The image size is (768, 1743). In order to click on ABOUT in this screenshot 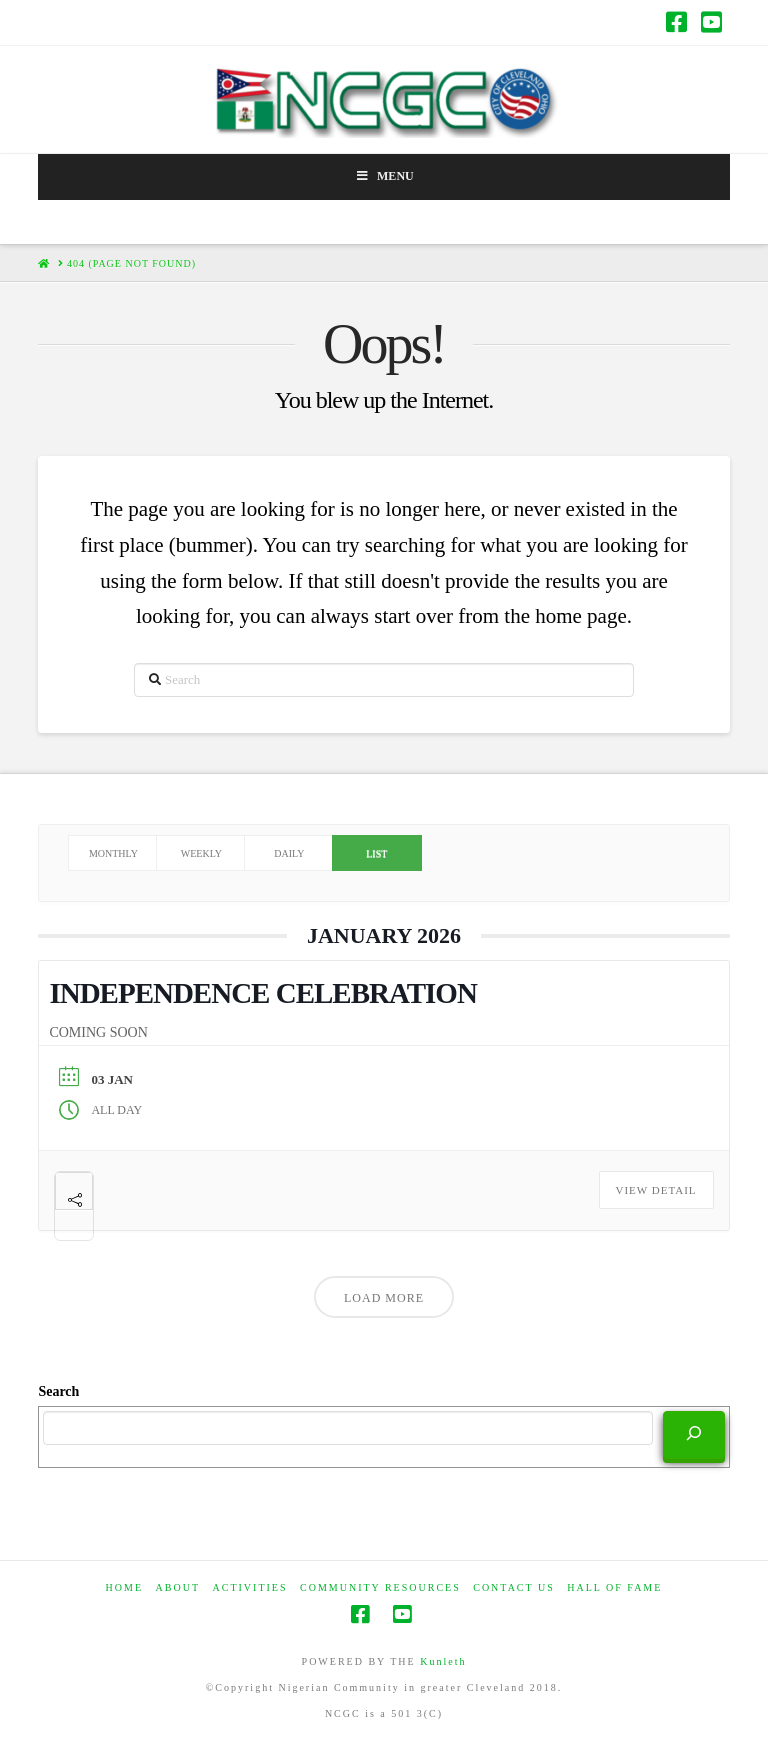, I will do `click(178, 1587)`.